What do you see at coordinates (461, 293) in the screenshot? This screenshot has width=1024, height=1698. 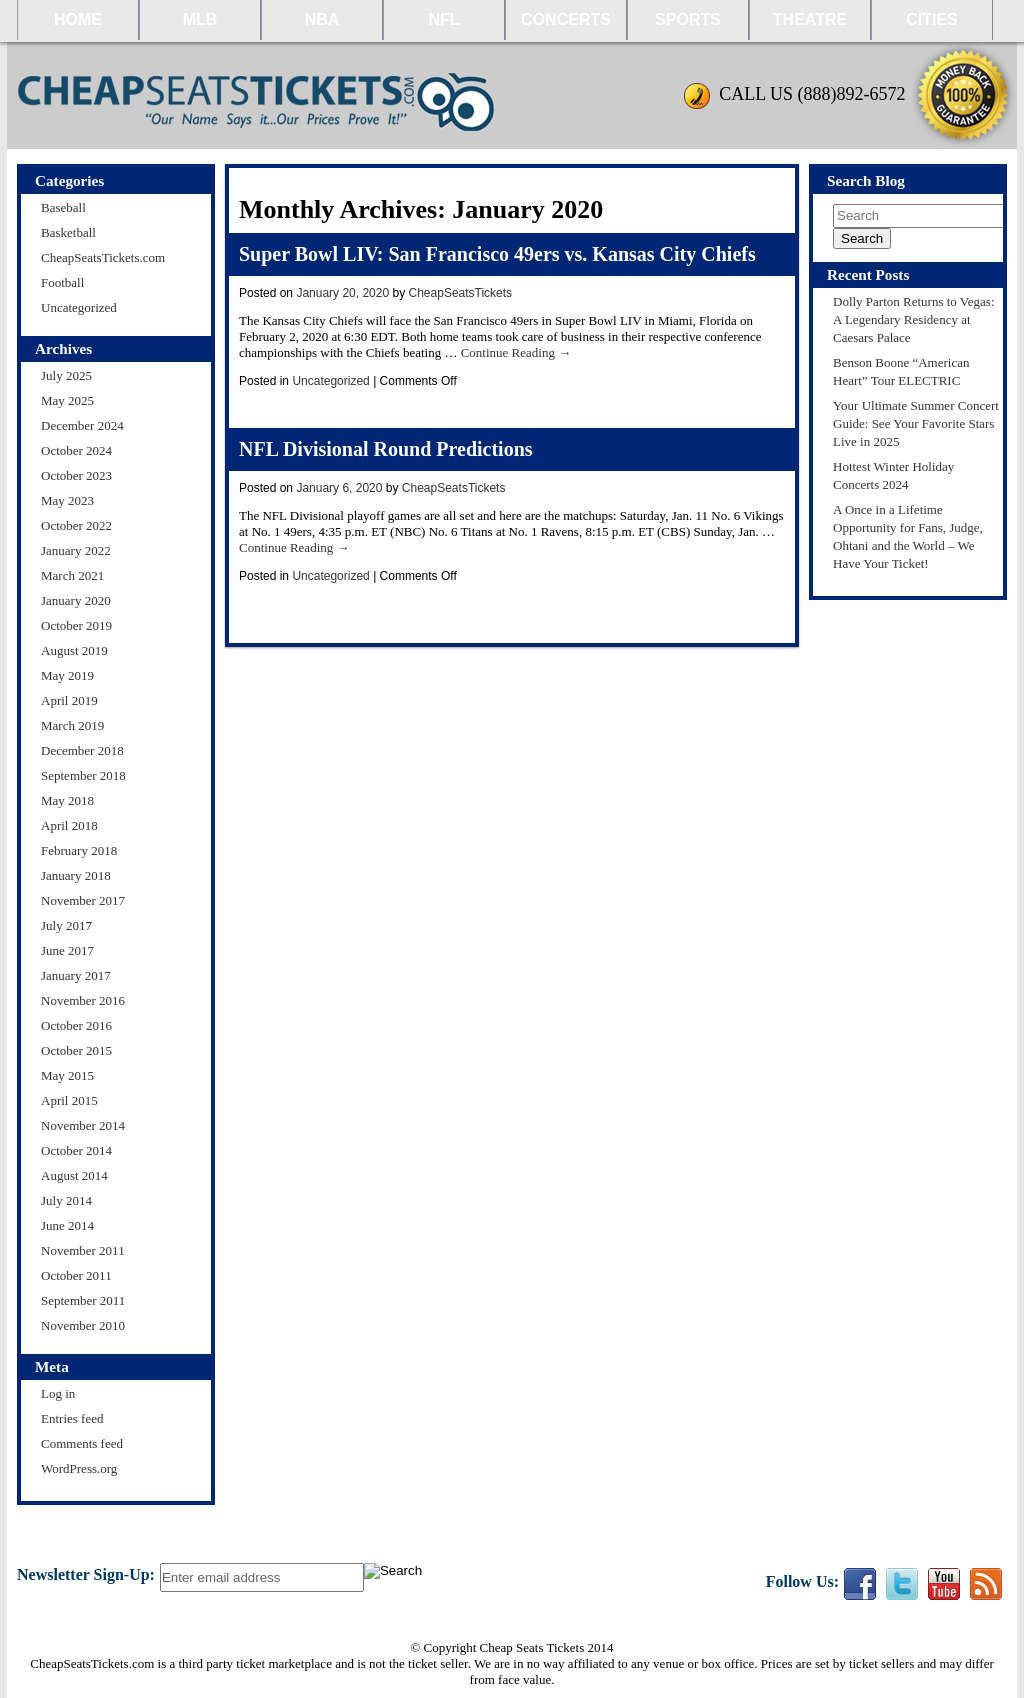 I see `CheapSeatsTickets` at bounding box center [461, 293].